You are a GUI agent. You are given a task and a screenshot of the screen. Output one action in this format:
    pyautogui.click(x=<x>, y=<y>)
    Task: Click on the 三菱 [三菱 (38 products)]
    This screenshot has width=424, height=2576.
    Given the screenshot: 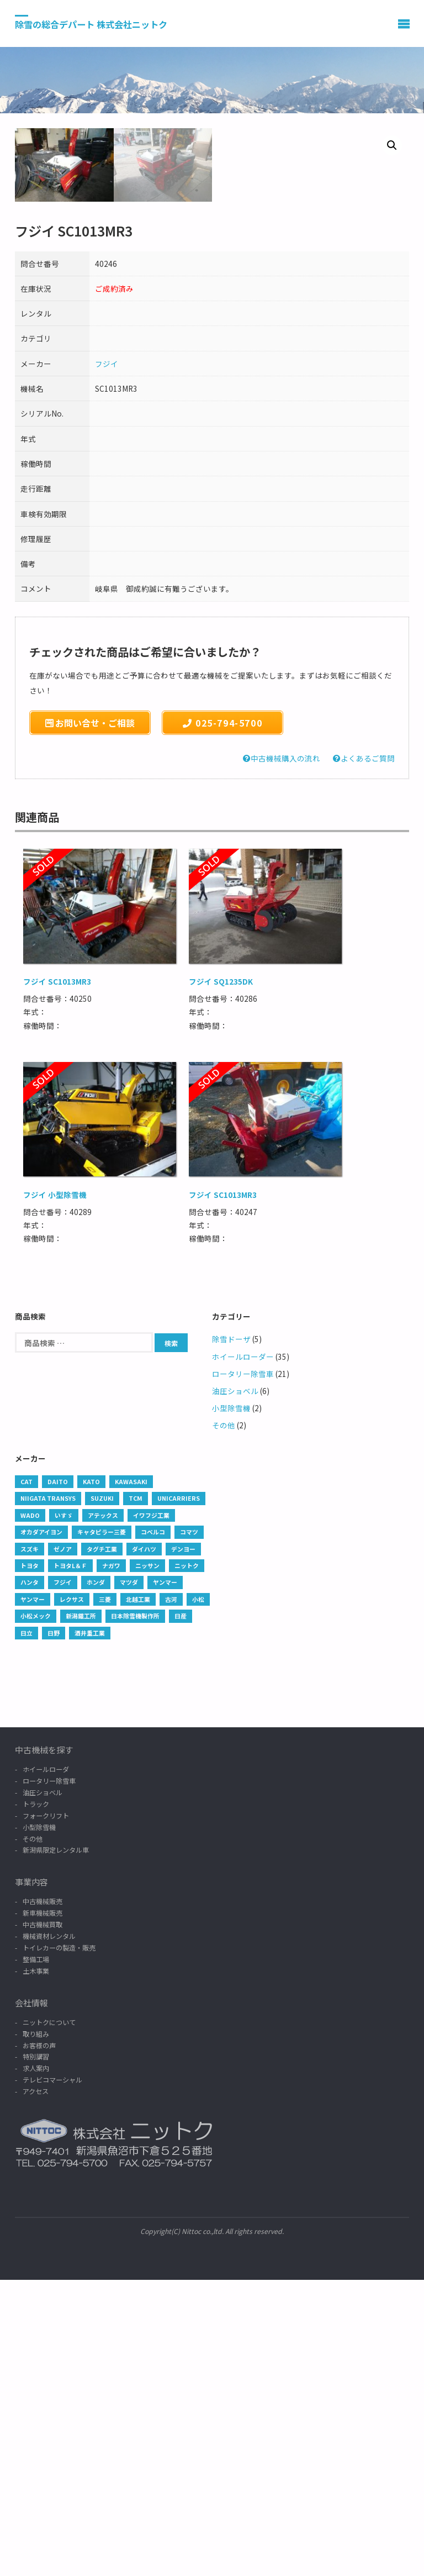 What is the action you would take?
    pyautogui.click(x=105, y=1895)
    